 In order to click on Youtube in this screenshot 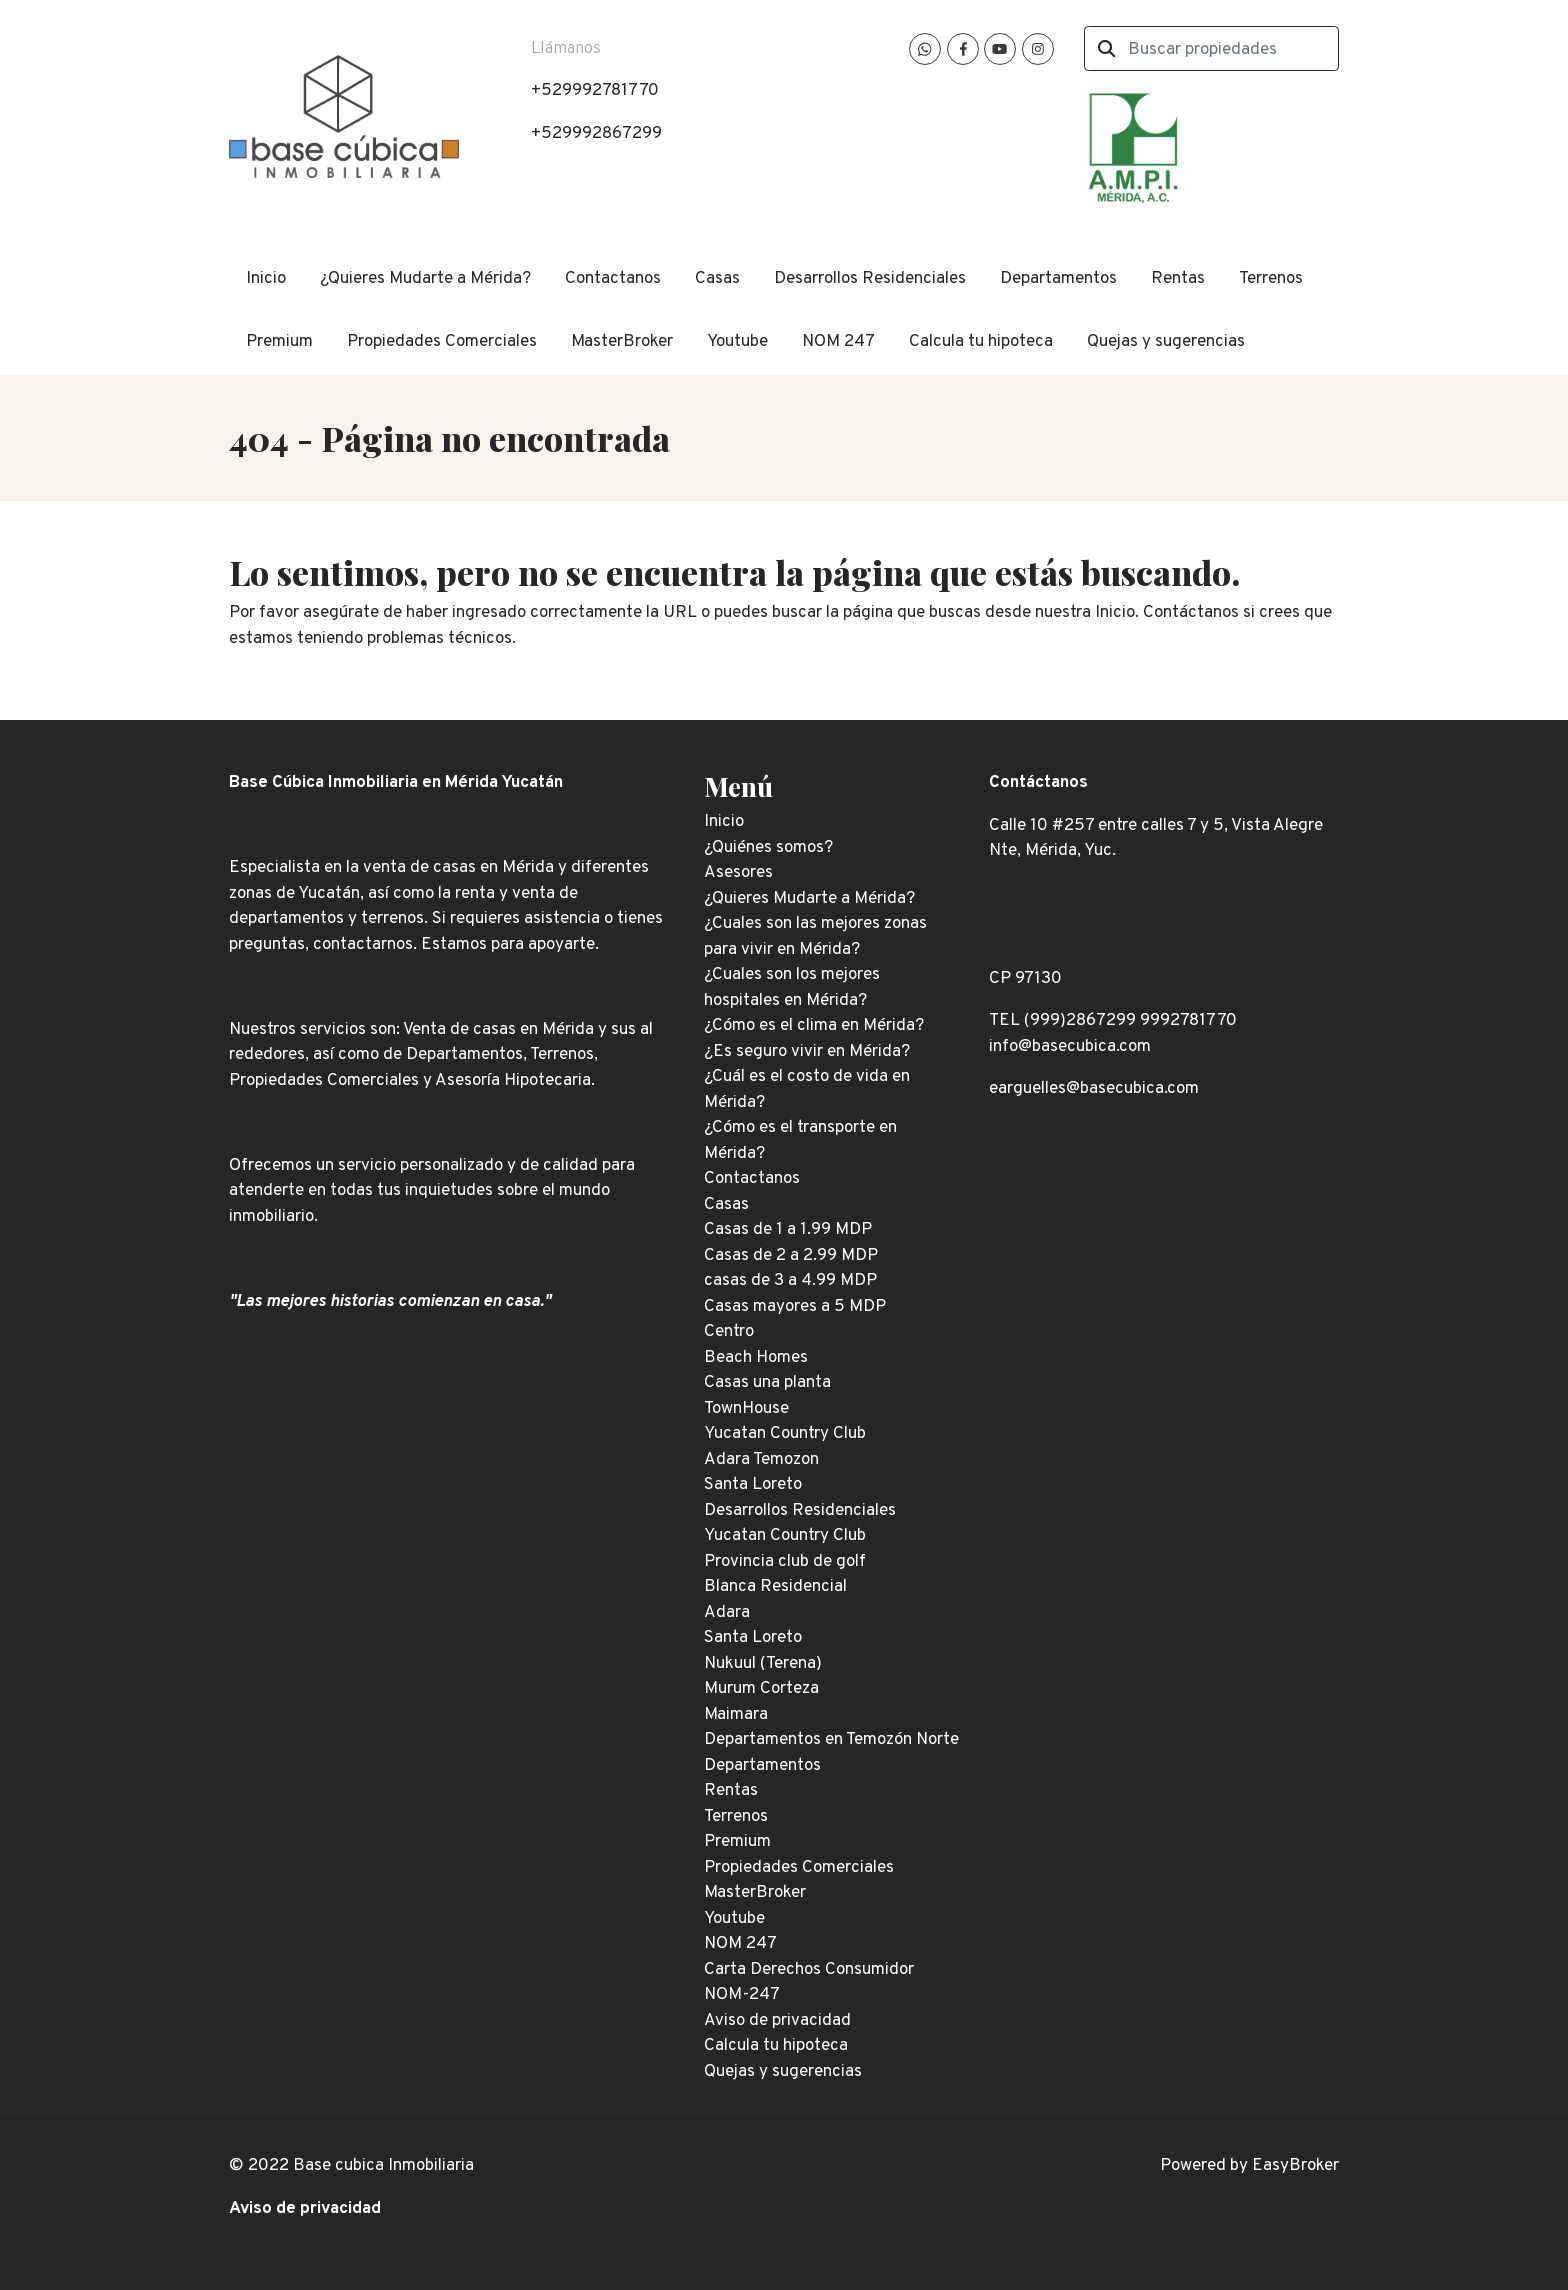, I will do `click(737, 342)`.